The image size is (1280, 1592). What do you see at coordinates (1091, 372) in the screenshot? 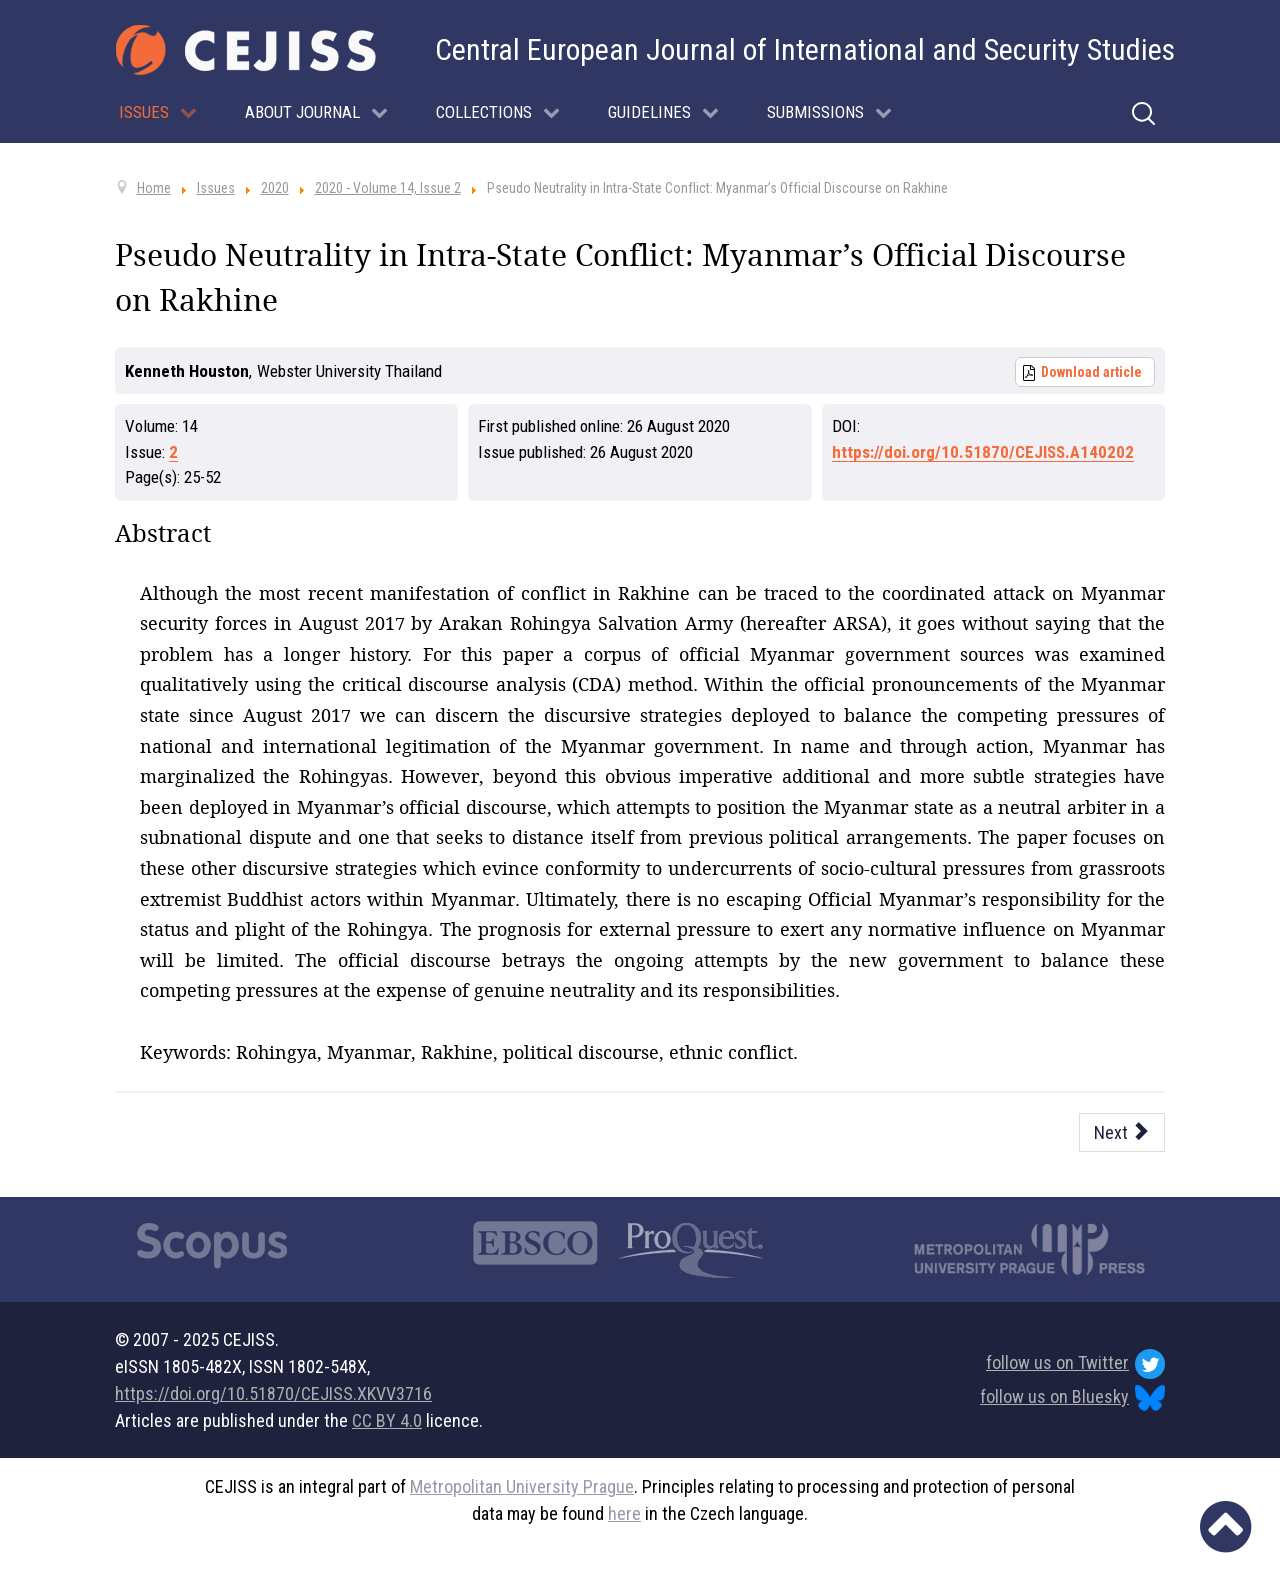
I see `Download article` at bounding box center [1091, 372].